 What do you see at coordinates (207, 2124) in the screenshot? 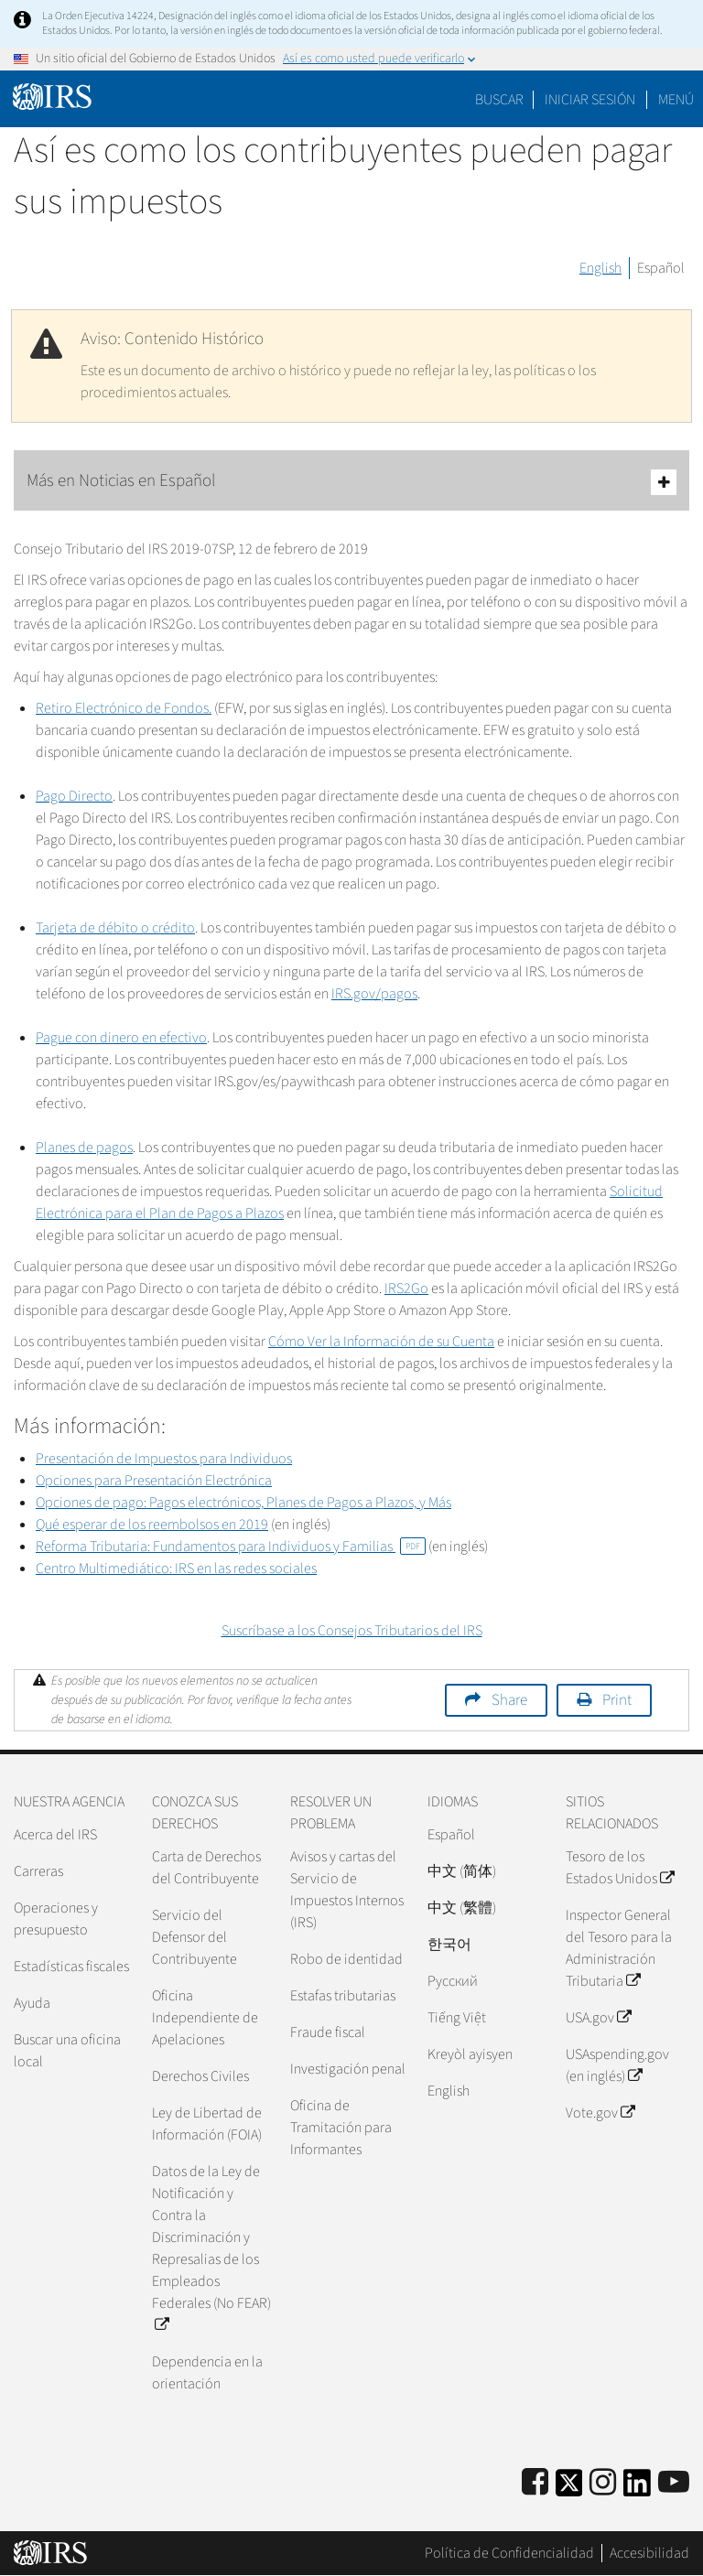
I see `Ley de Libertad de Información (FOIA)` at bounding box center [207, 2124].